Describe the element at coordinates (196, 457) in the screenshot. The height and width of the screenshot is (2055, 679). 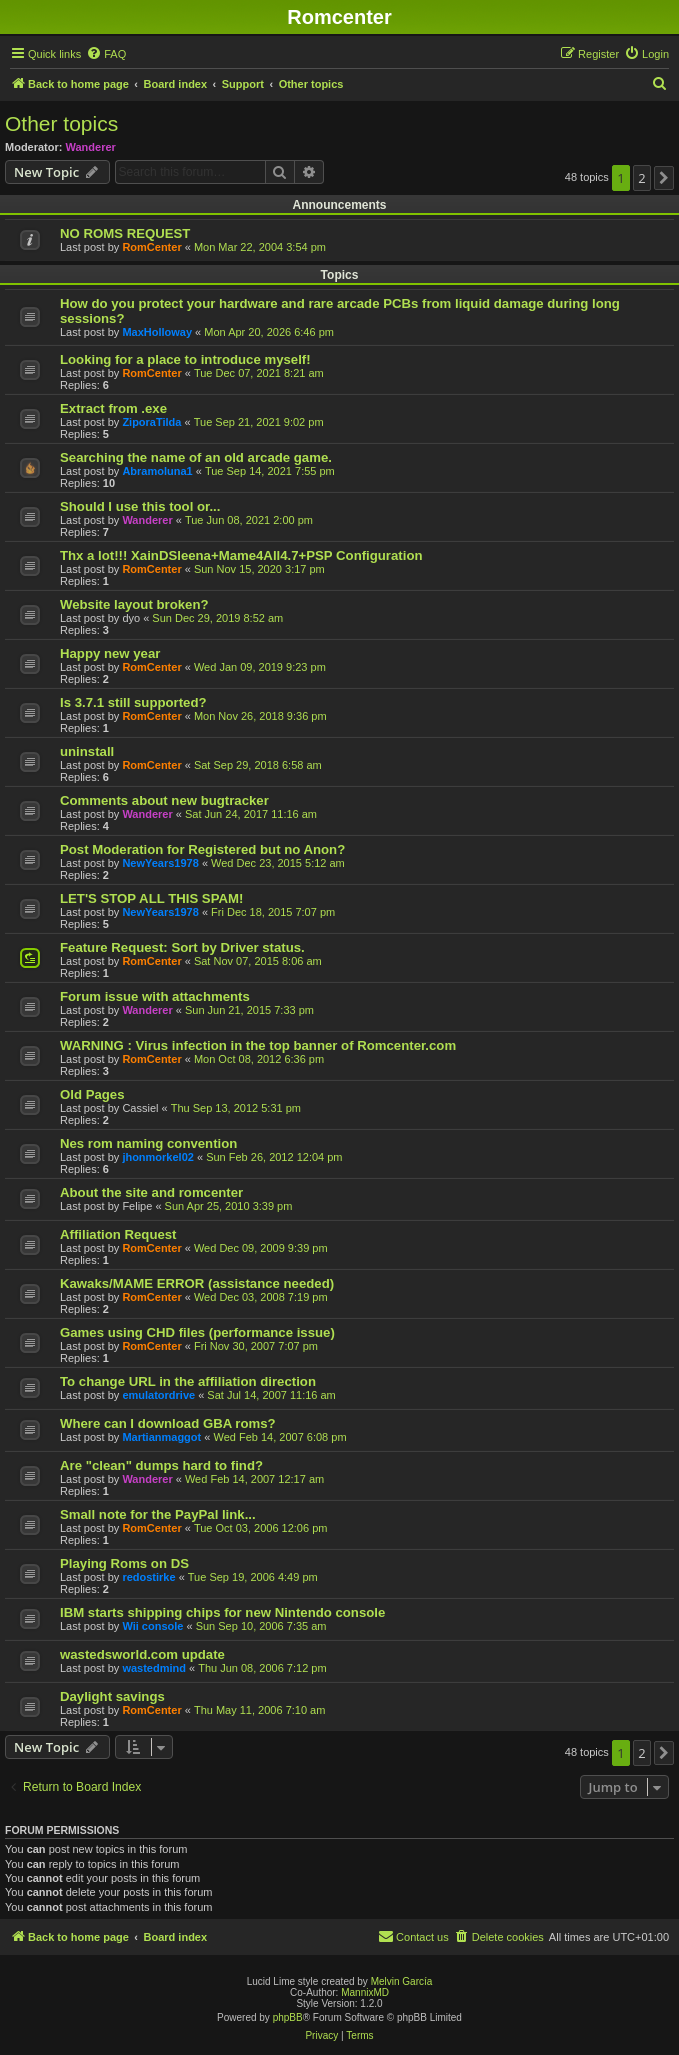
I see `Searching the name of an old arcade game.` at that location.